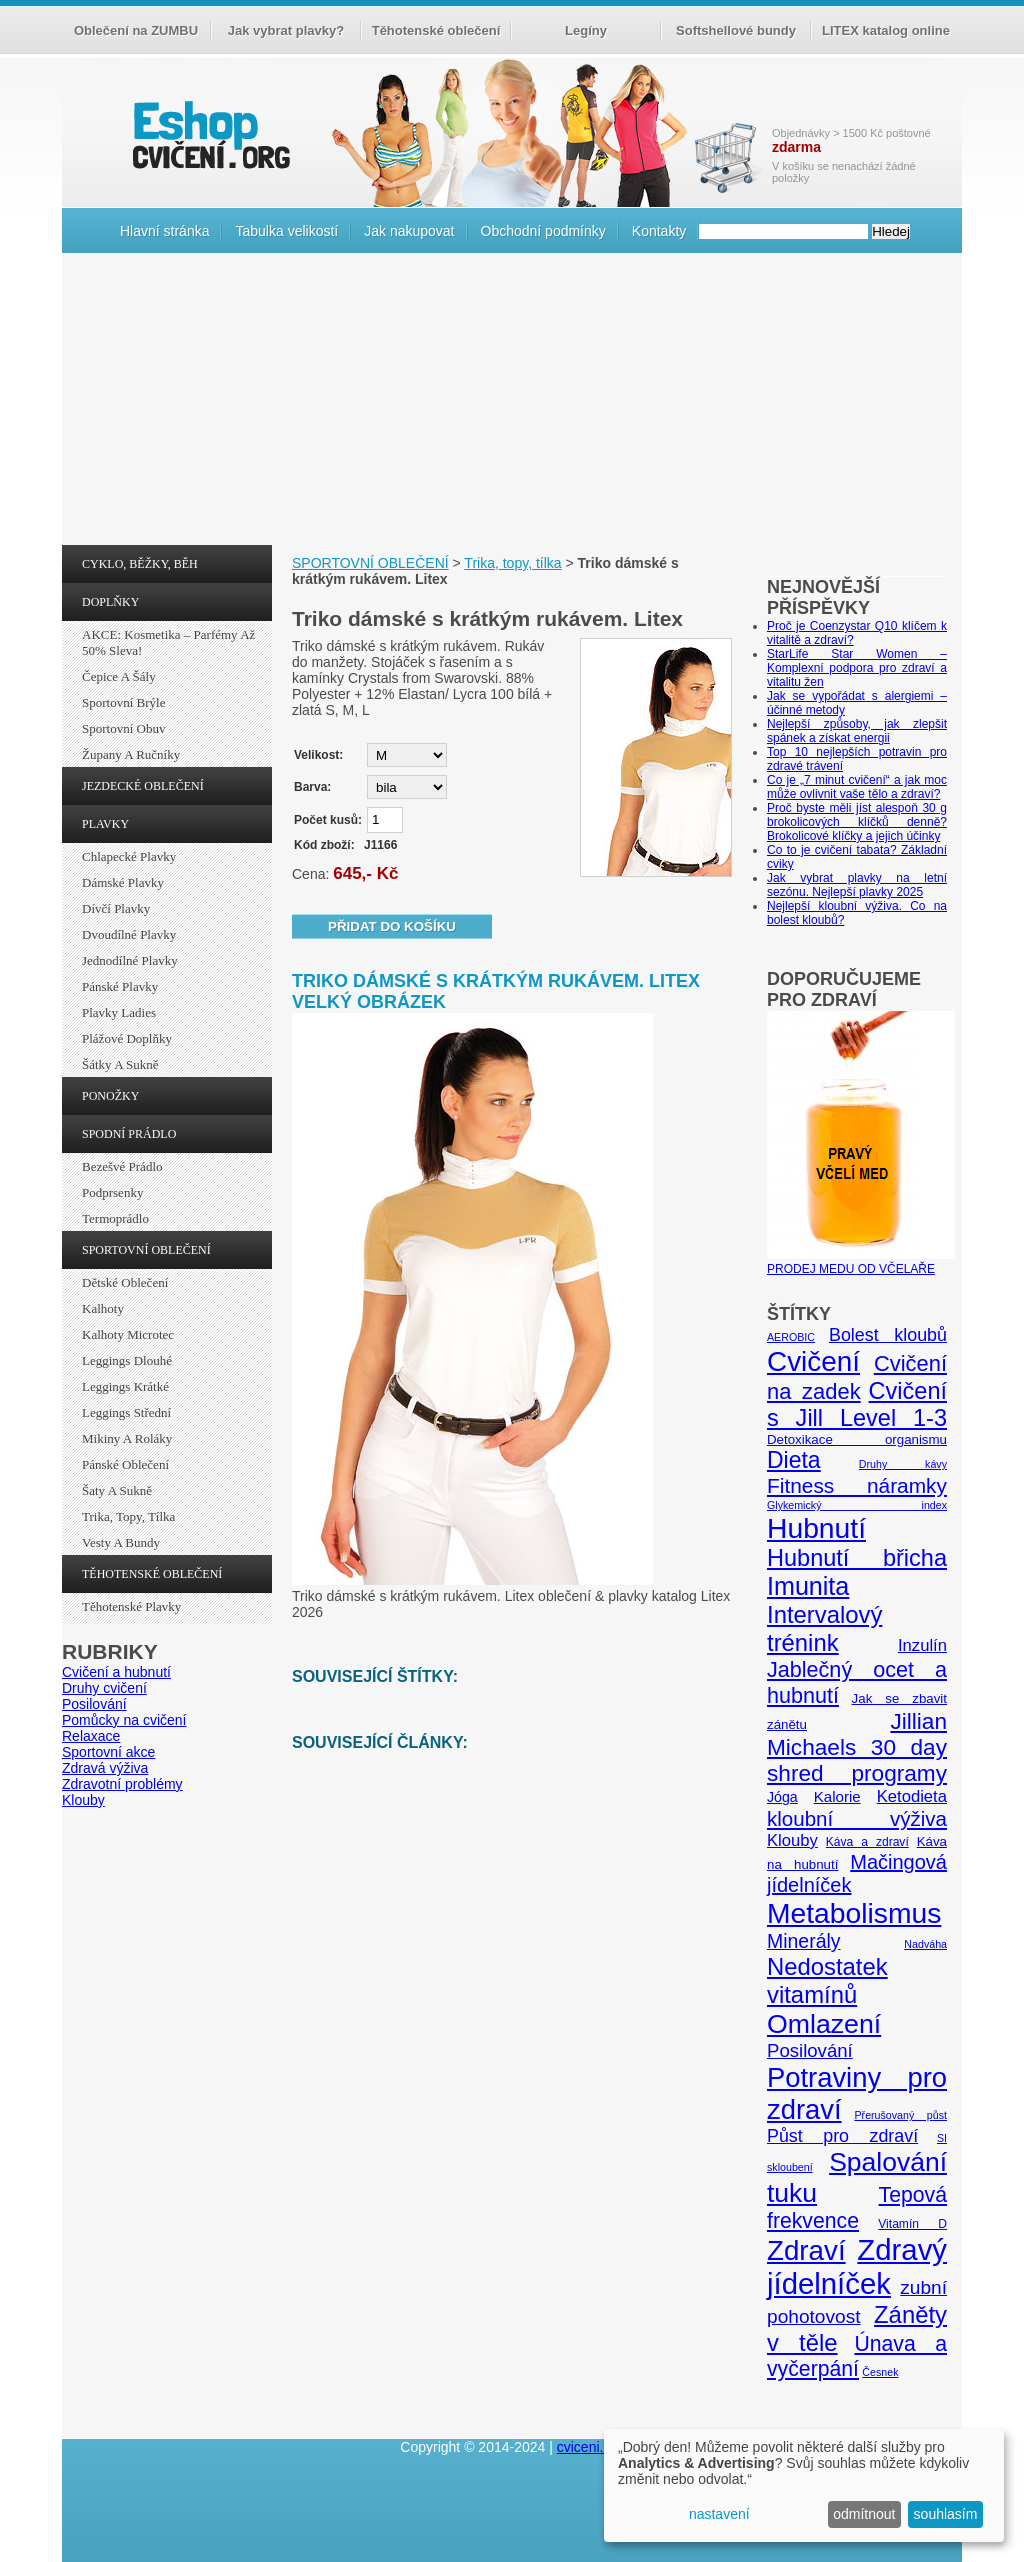  I want to click on Těhotenské plavky, so click(131, 1606).